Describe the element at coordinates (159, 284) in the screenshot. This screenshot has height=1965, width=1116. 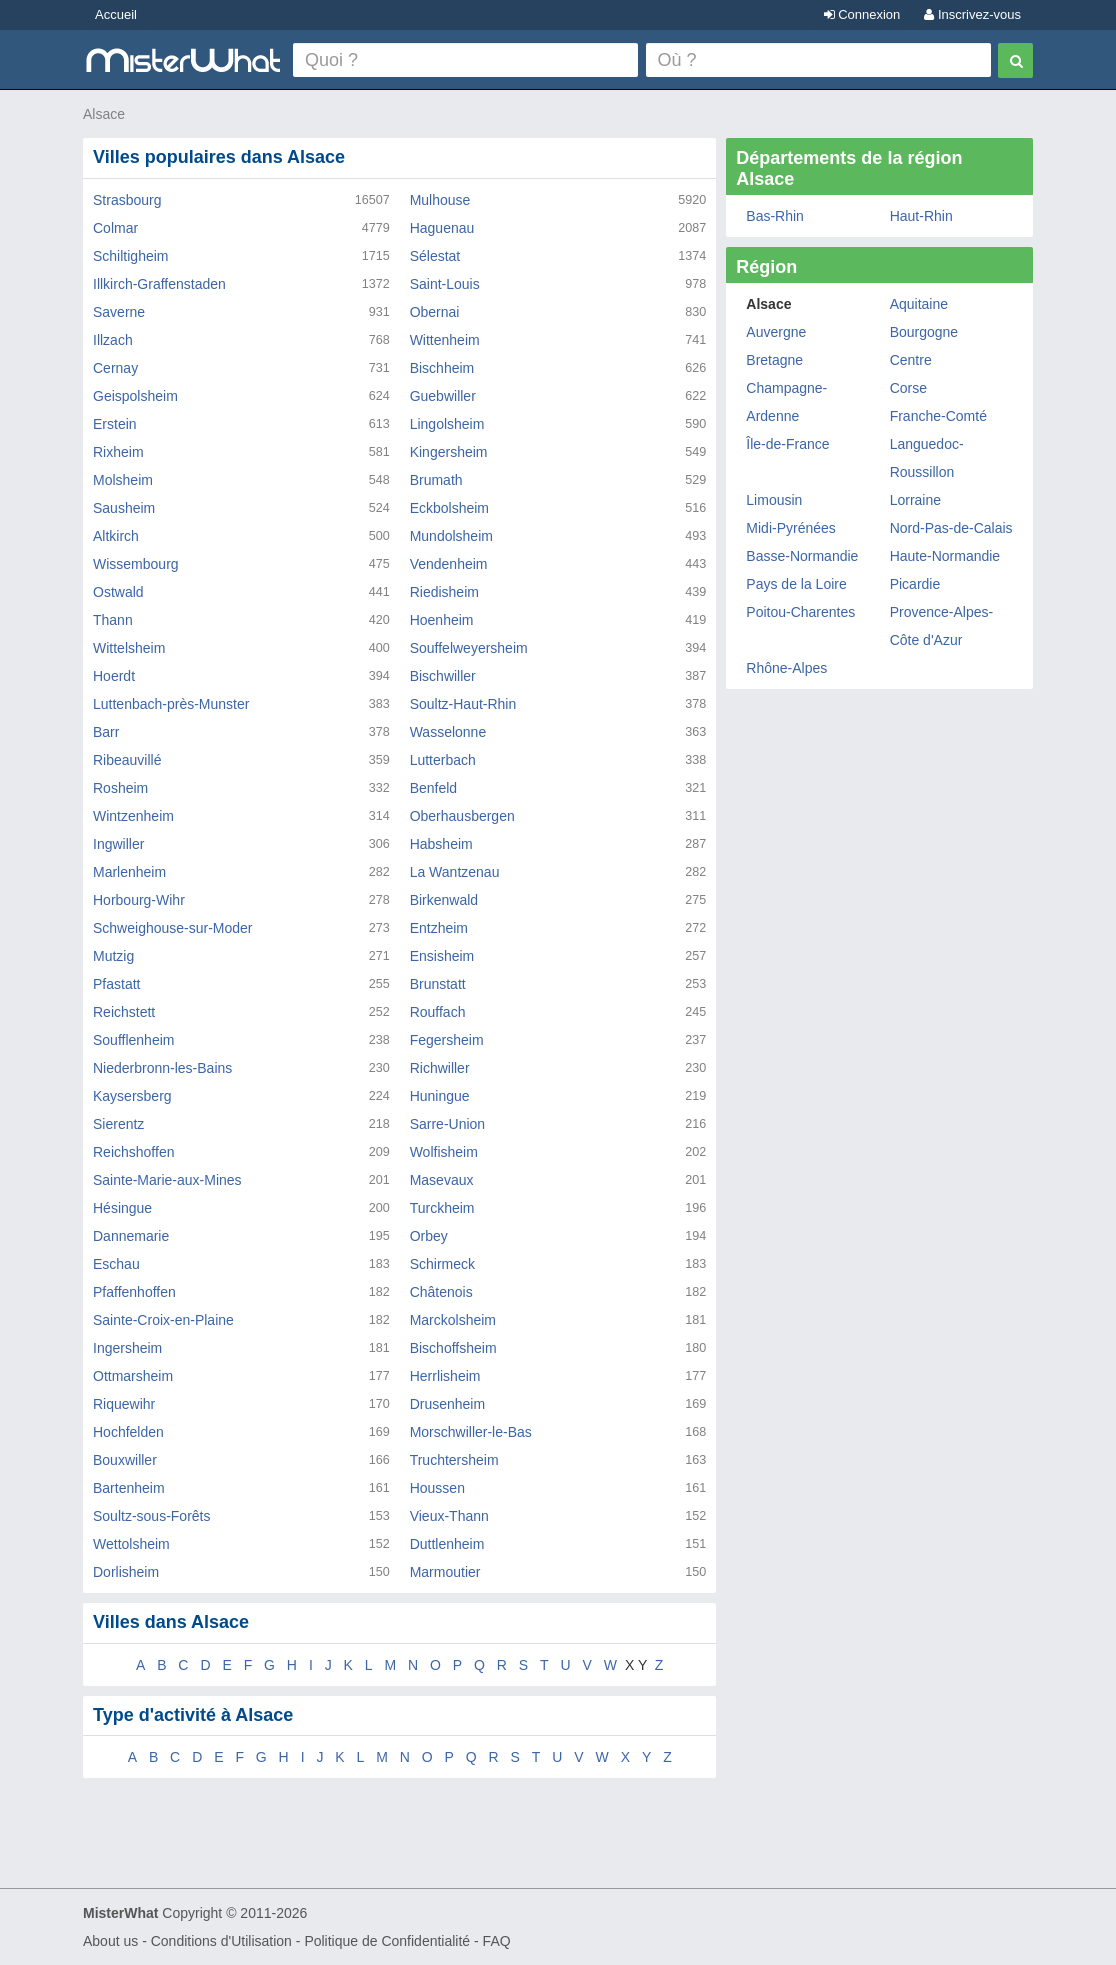
I see `Illkirch-Graffenstaden` at that location.